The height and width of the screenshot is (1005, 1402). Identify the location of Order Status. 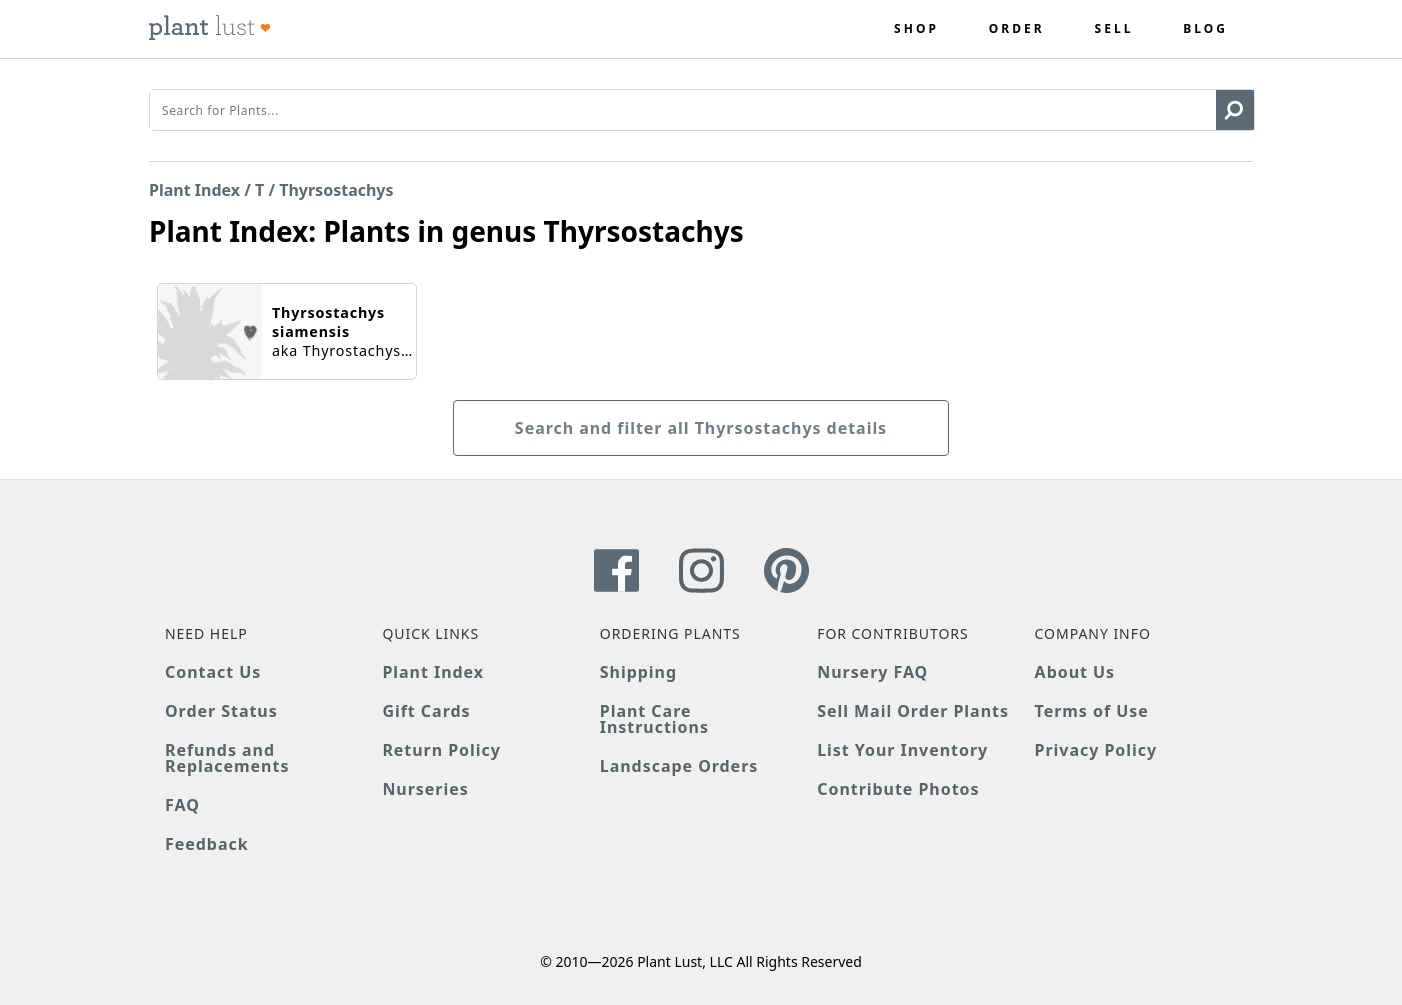
(221, 711).